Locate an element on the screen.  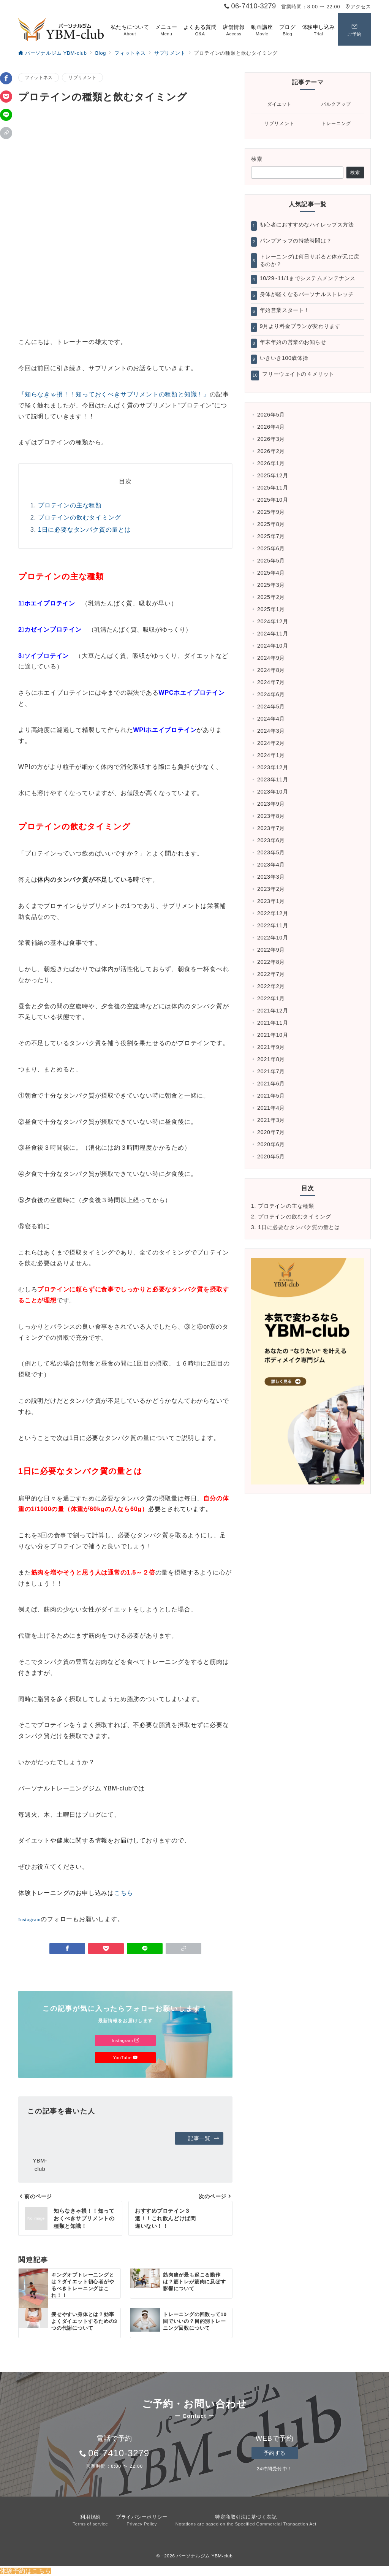
プロテインの主な種類 is located at coordinates (70, 505).